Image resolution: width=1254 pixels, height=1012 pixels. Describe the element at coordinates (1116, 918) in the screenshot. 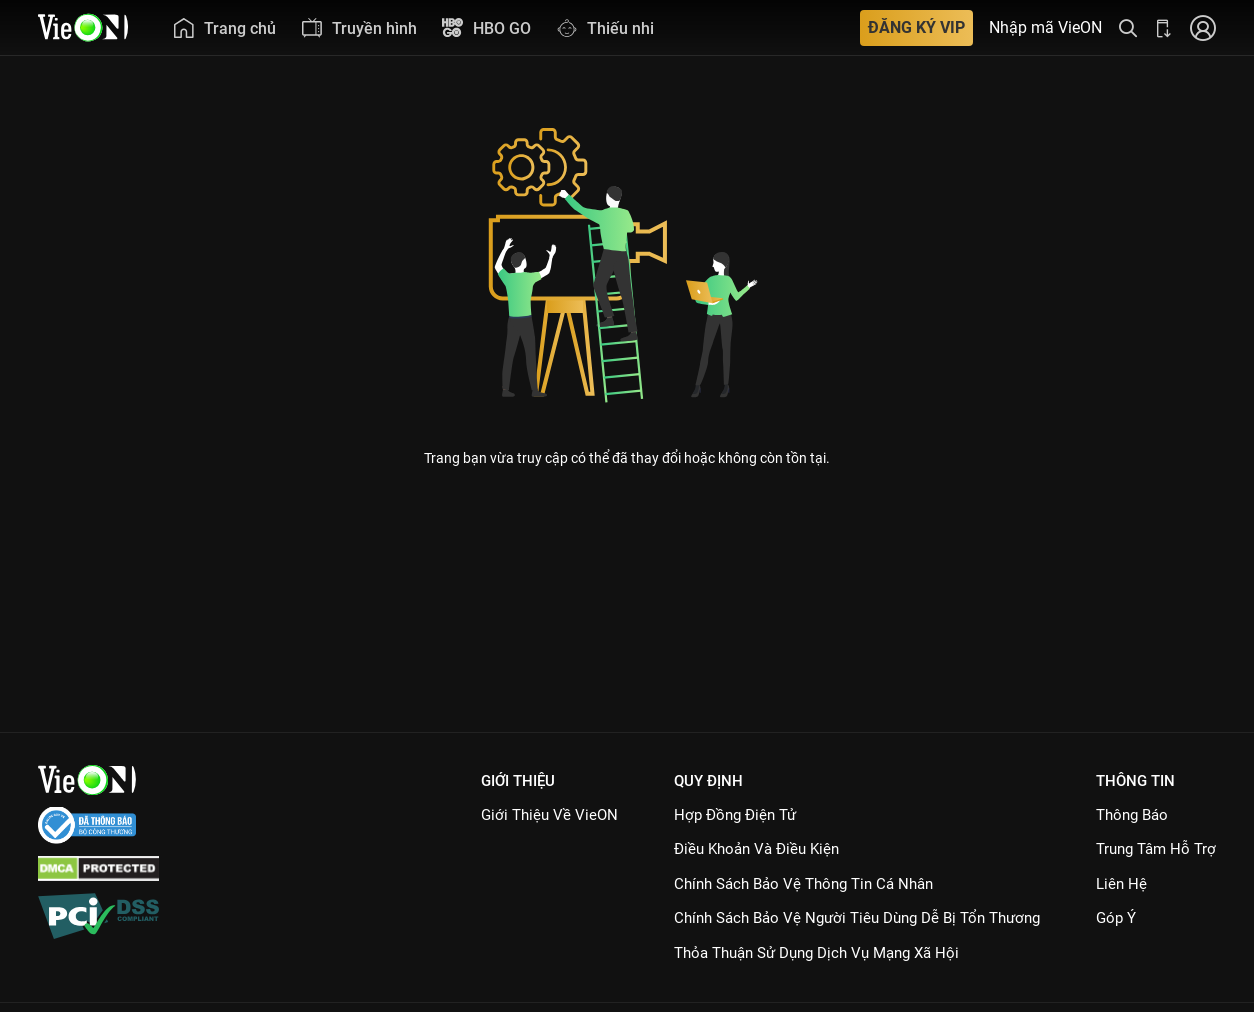

I see `Góp ý` at that location.